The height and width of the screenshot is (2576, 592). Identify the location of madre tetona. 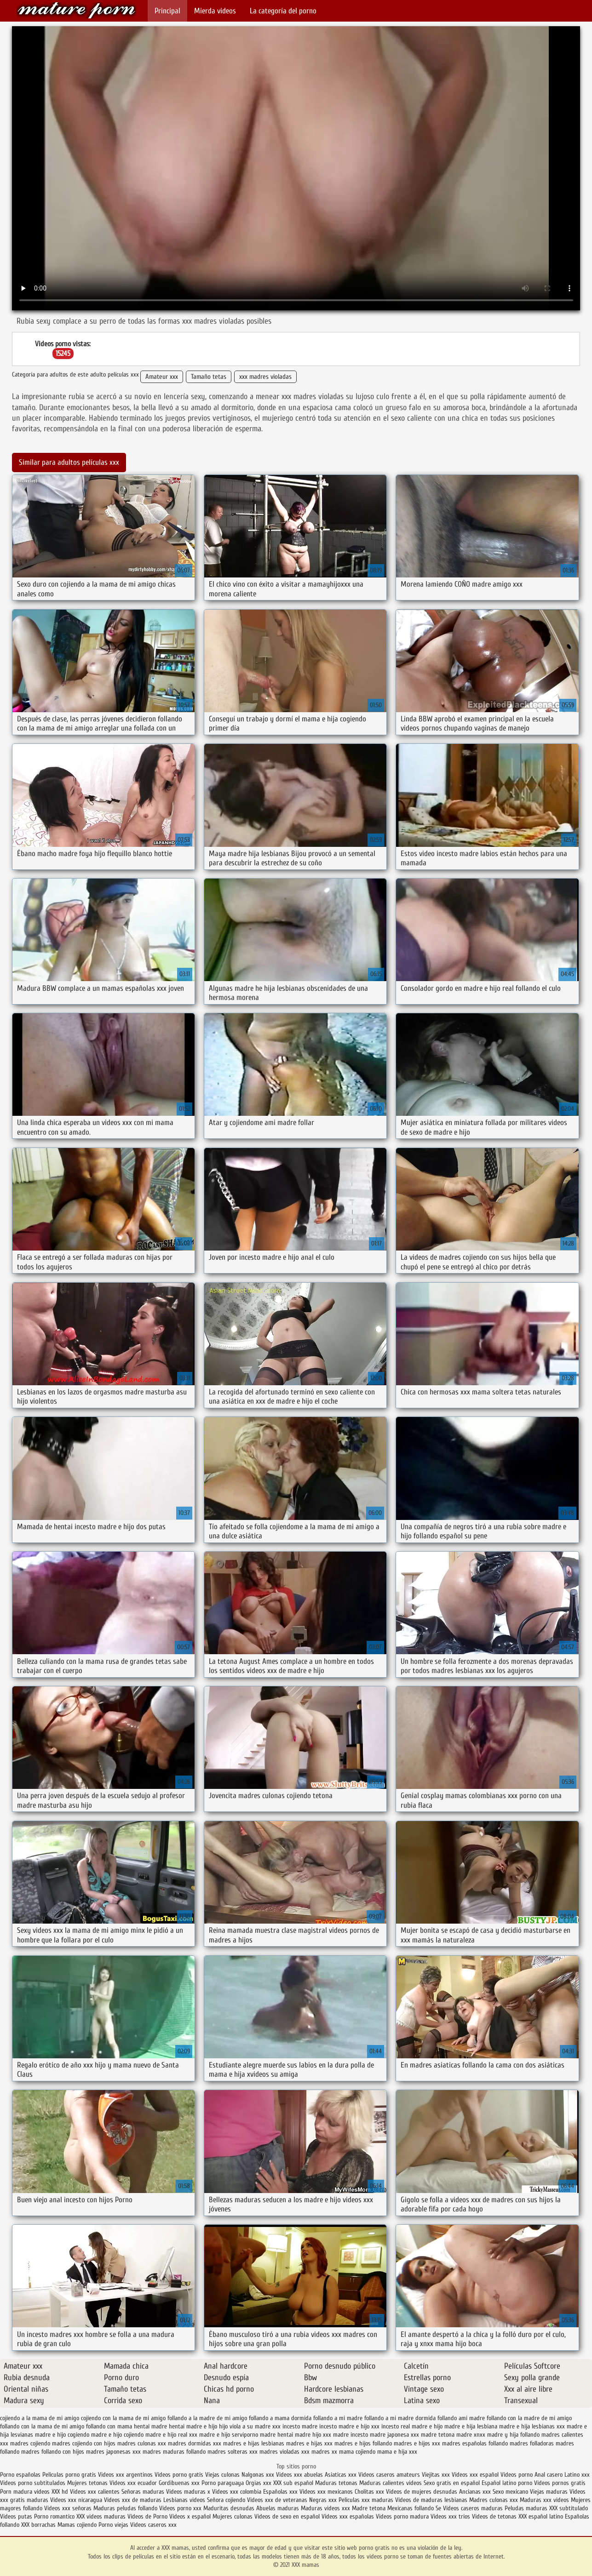
(437, 2435).